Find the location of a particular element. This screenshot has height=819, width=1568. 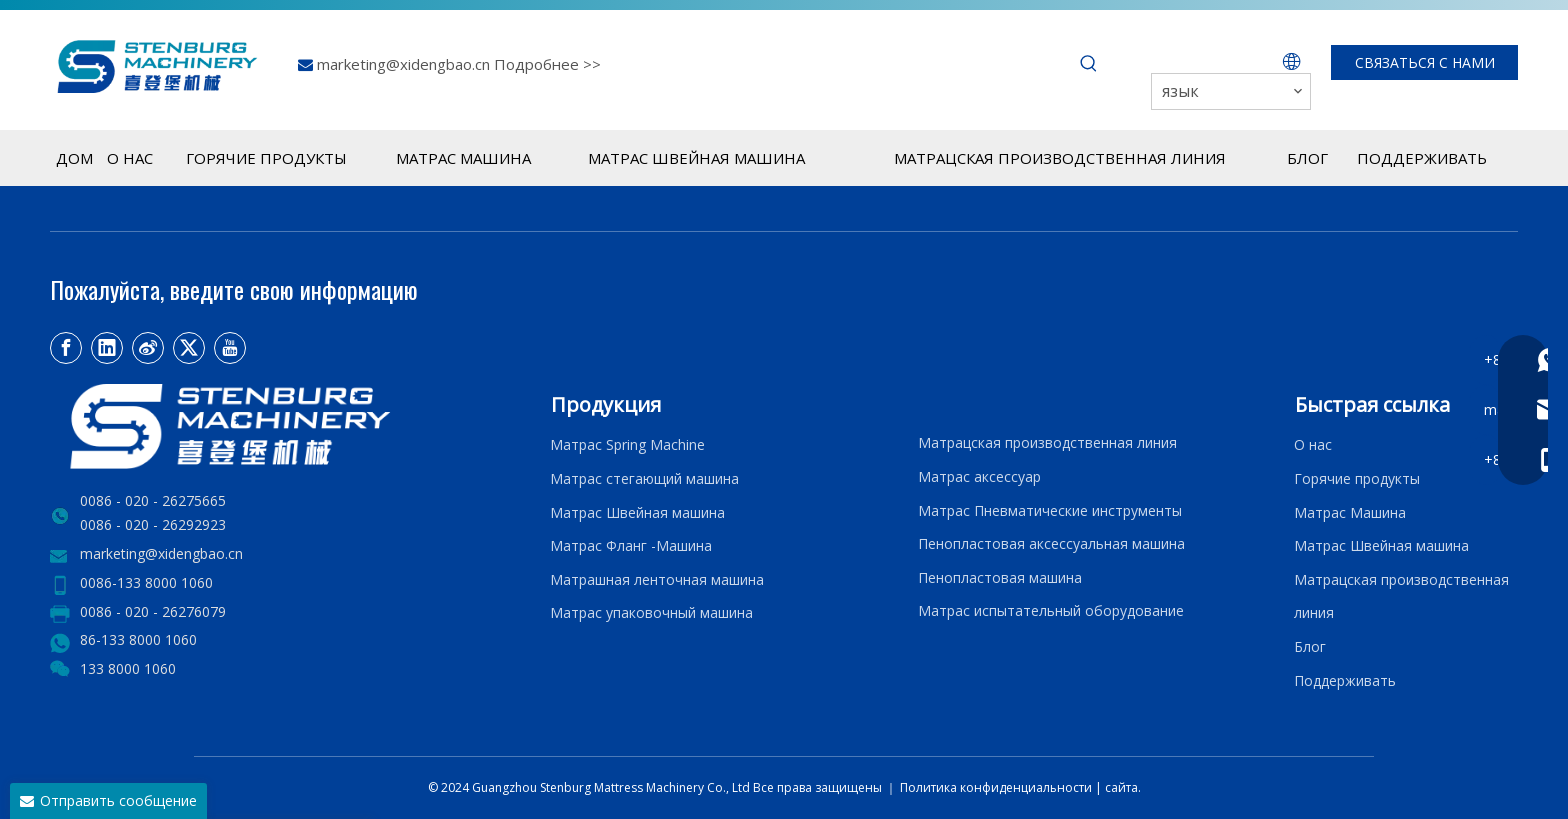

сайта. is located at coordinates (1123, 787).